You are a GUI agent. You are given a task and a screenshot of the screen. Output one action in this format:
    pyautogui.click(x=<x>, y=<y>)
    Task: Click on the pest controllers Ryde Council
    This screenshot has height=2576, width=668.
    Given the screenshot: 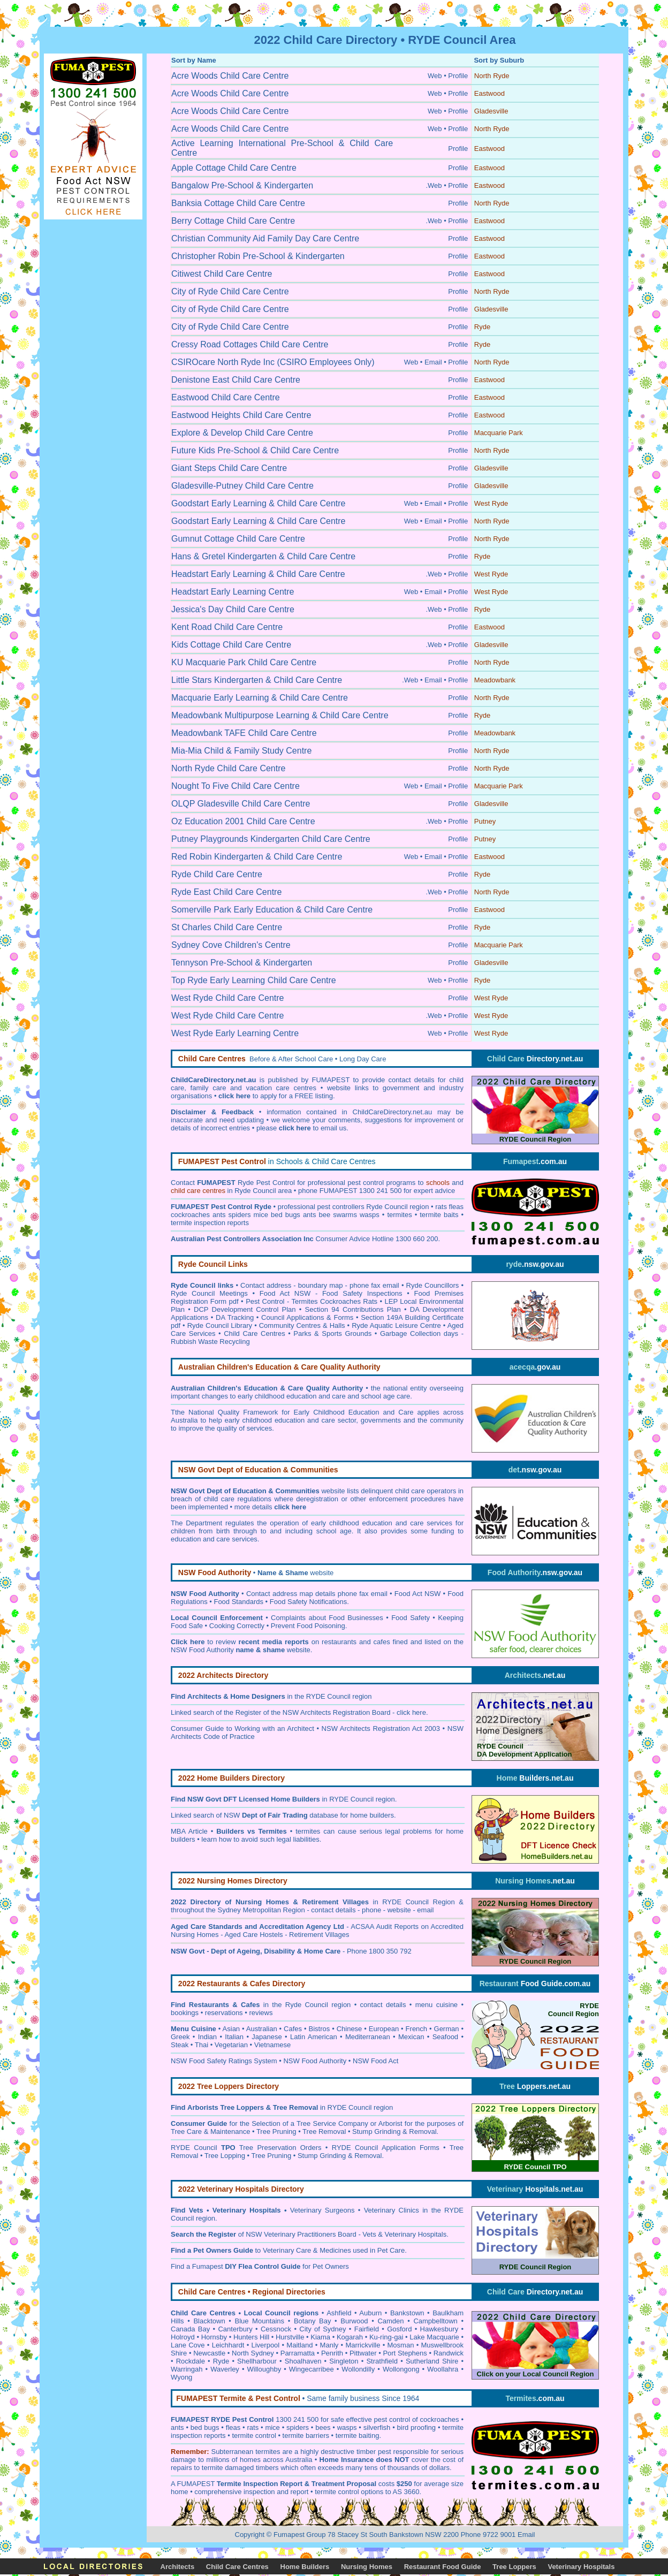 What is the action you would take?
    pyautogui.click(x=362, y=1207)
    